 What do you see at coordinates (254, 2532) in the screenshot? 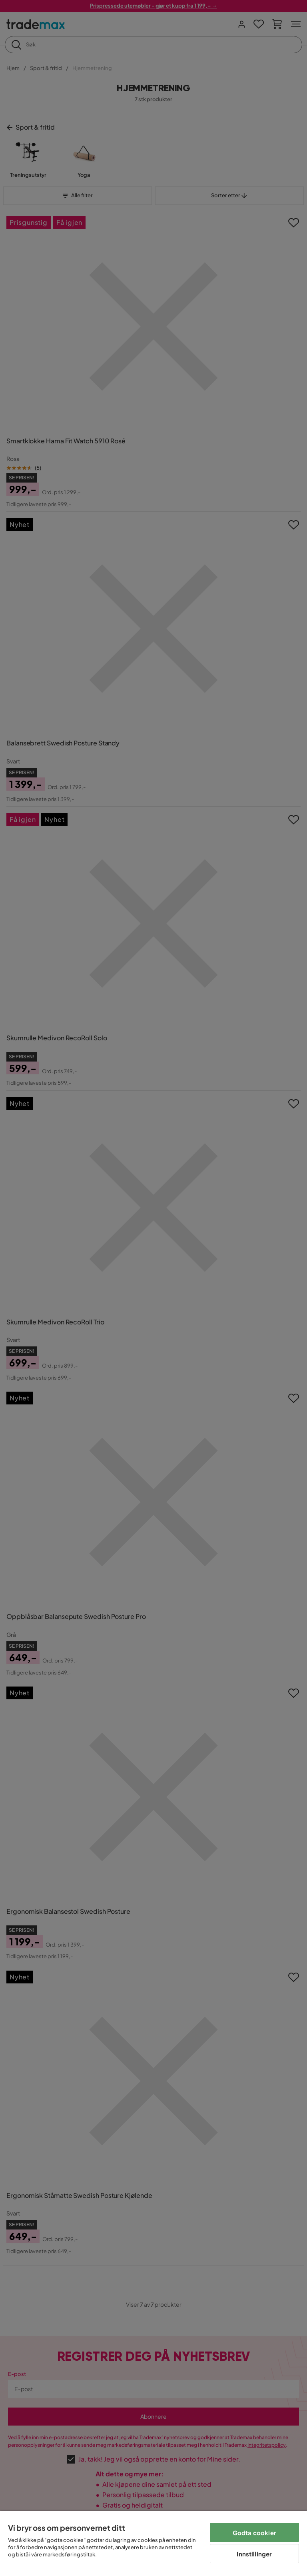
I see `Godta cookier` at bounding box center [254, 2532].